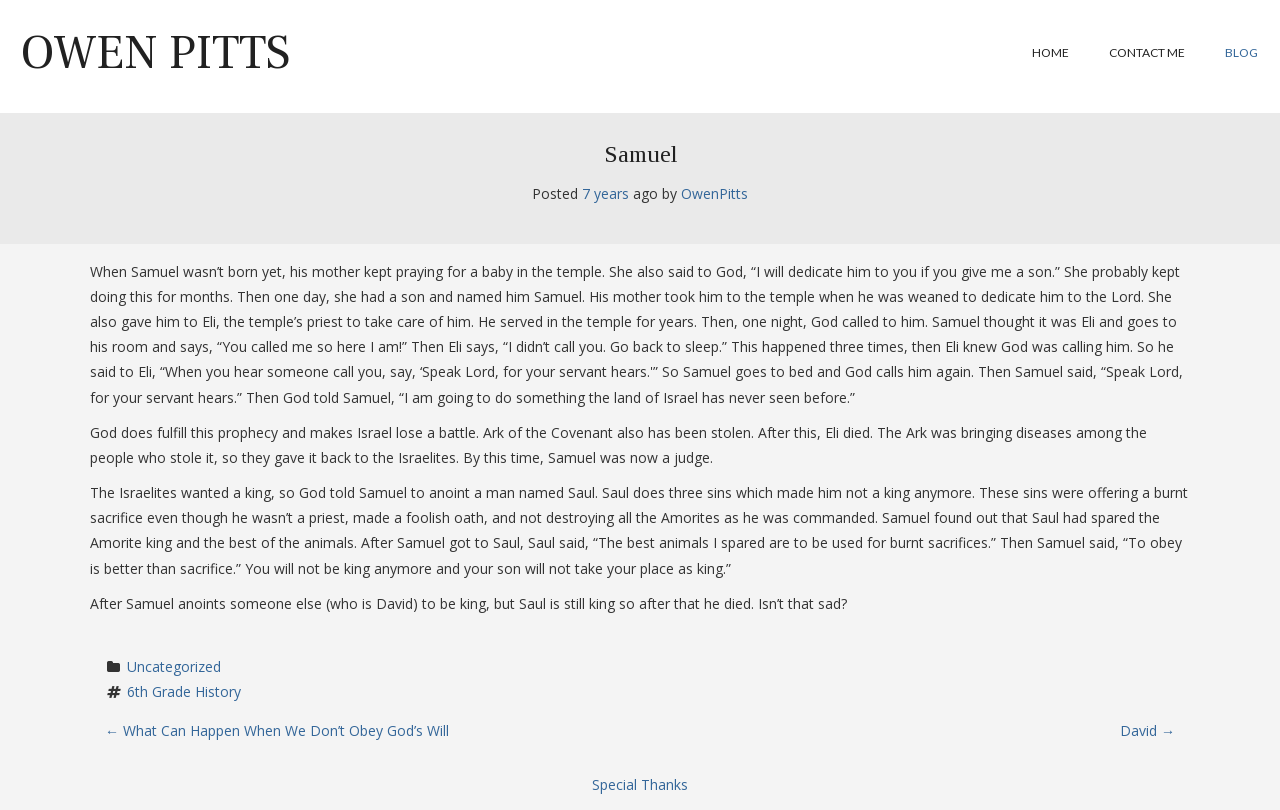 The image size is (1280, 810). I want to click on David, so click(1147, 730).